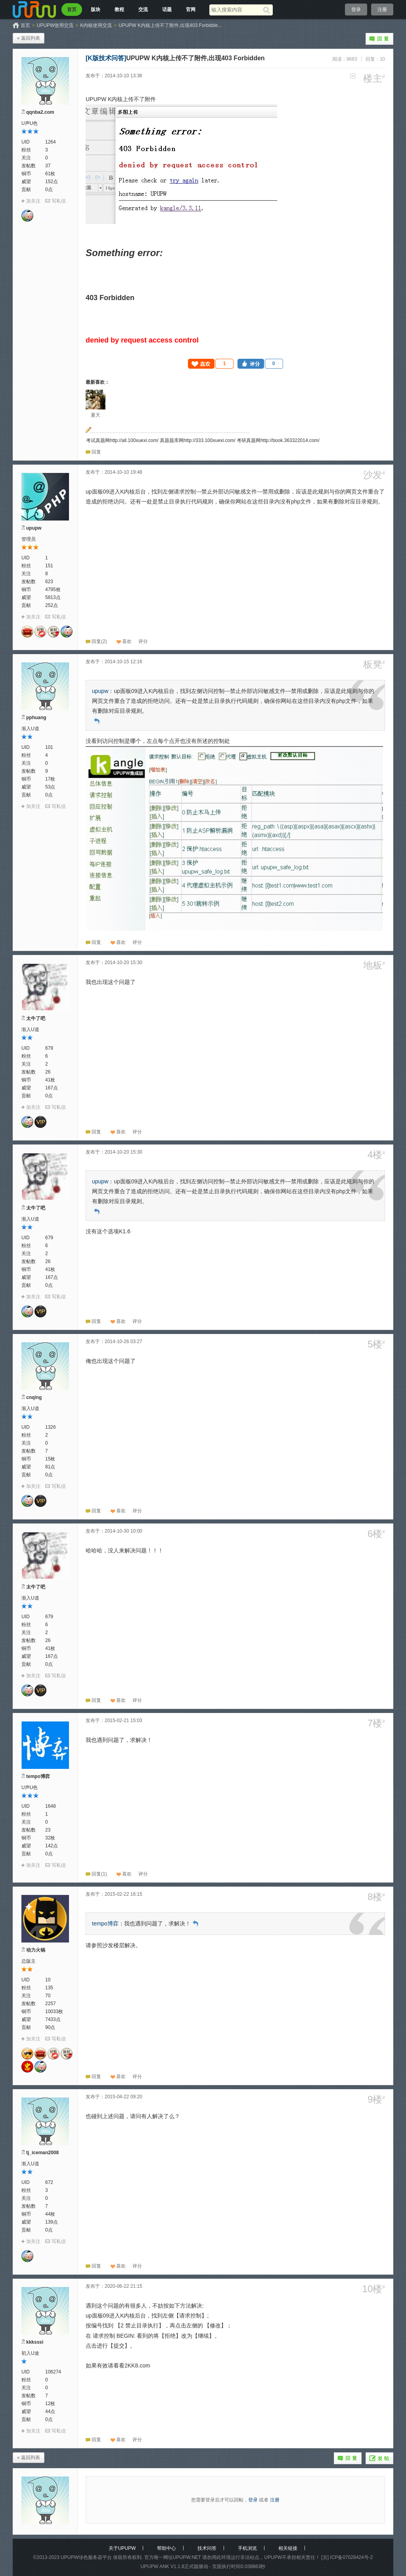 The height and width of the screenshot is (2576, 406). Describe the element at coordinates (59, 201) in the screenshot. I see `写私信` at that location.